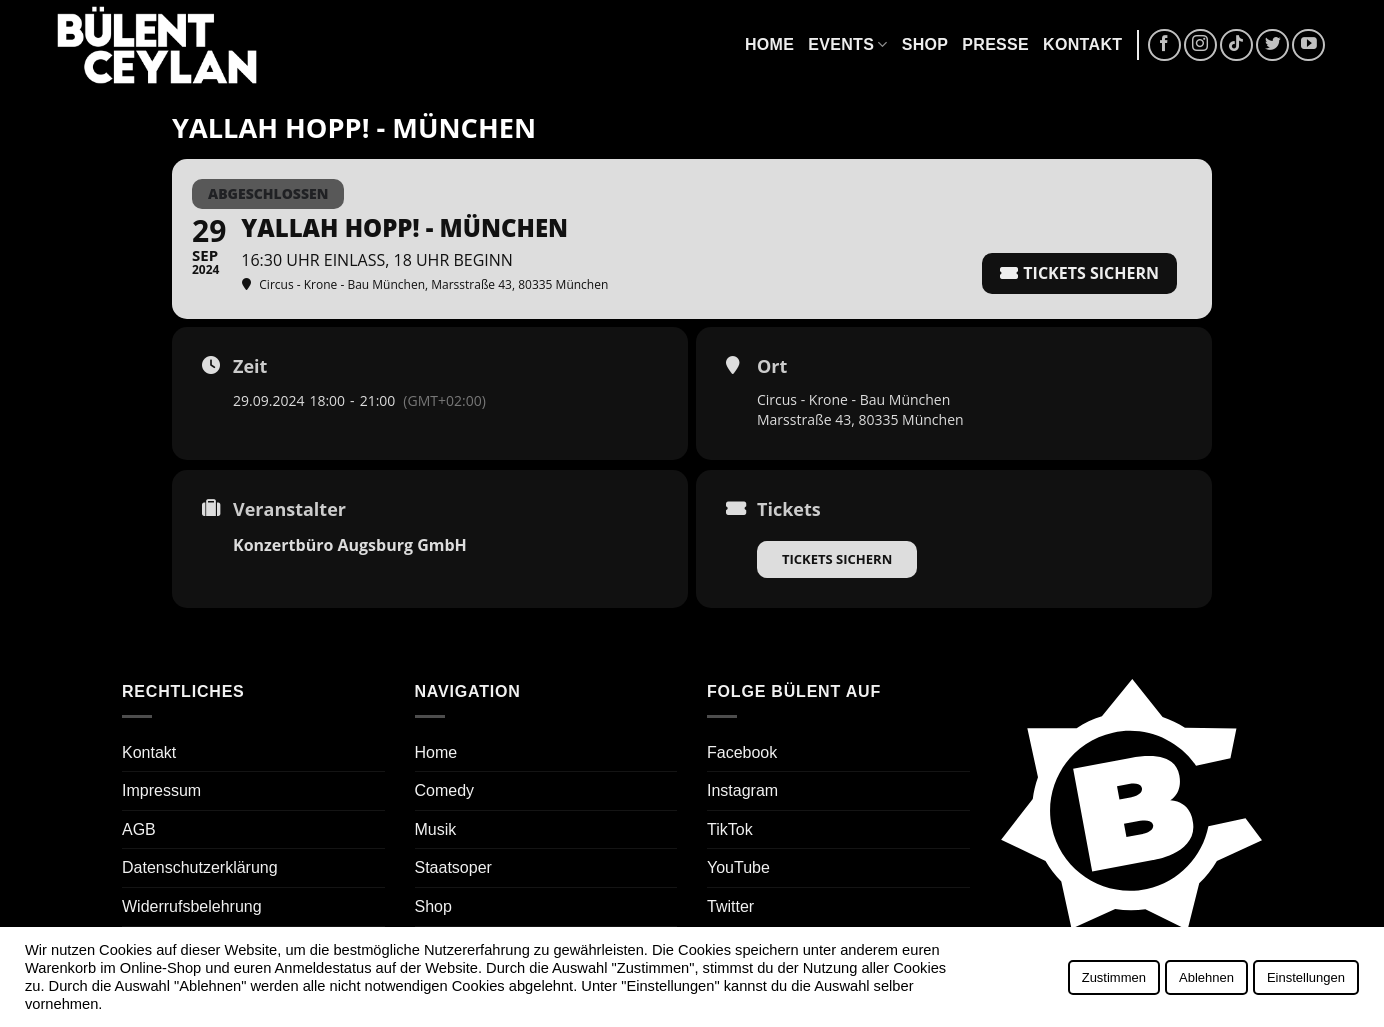 Image resolution: width=1384 pixels, height=1027 pixels. Describe the element at coordinates (730, 829) in the screenshot. I see `TikTok` at that location.